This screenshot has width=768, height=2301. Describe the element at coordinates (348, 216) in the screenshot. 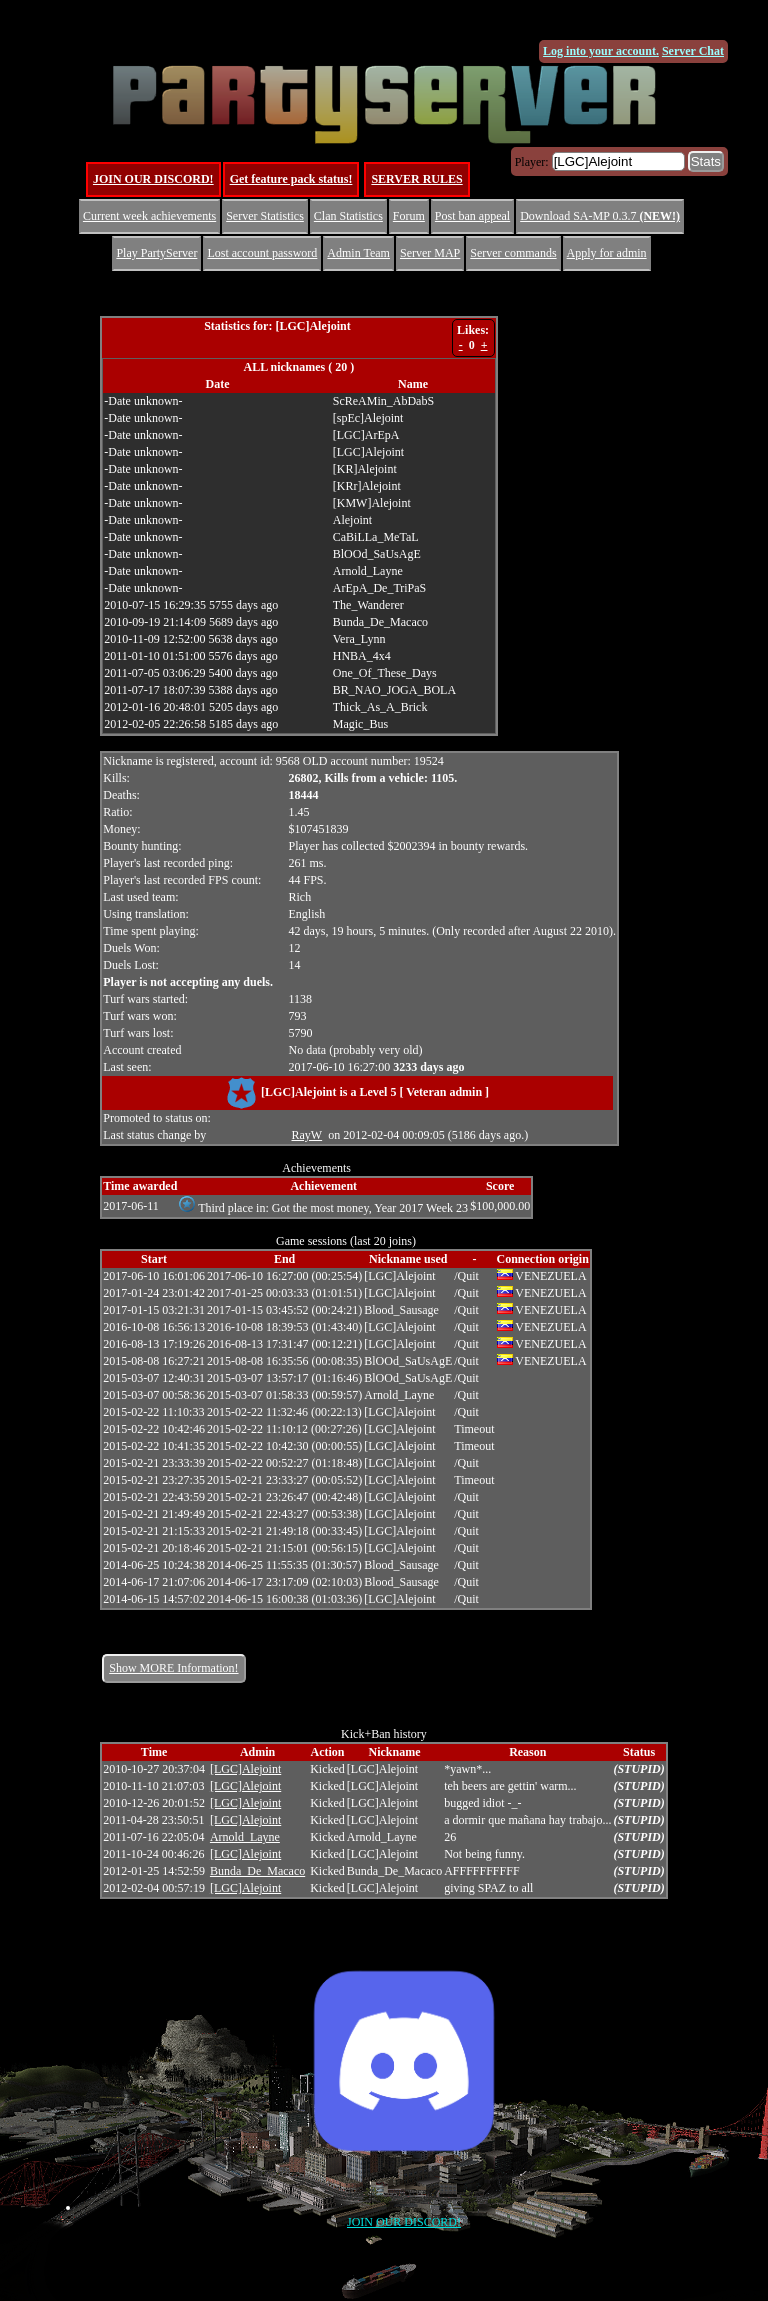

I see `Clan Statistics` at that location.